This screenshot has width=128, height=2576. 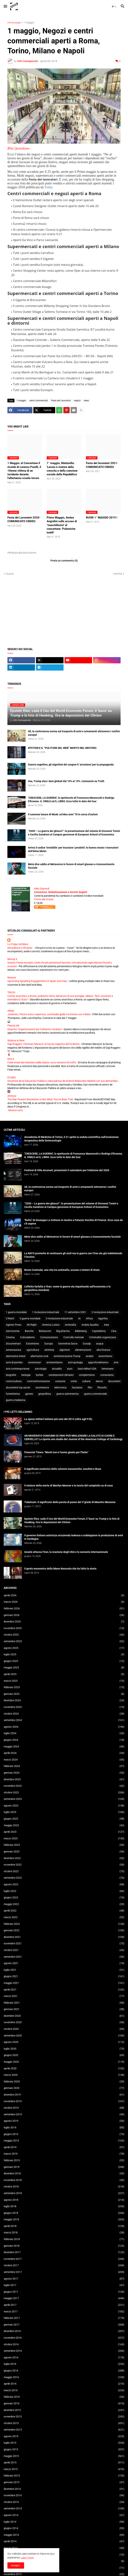 I want to click on febbraio 2020, so click(x=64, y=2082).